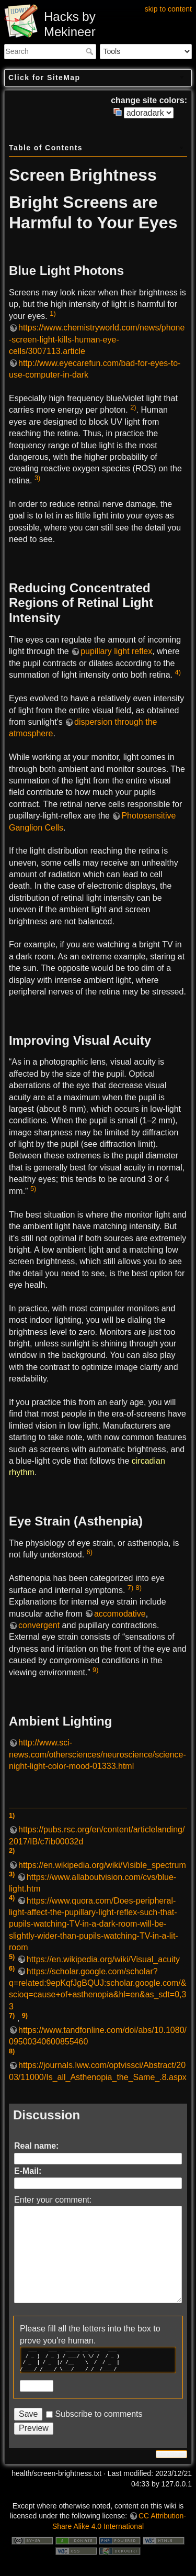 This screenshot has height=2576, width=196. I want to click on 3), so click(37, 478).